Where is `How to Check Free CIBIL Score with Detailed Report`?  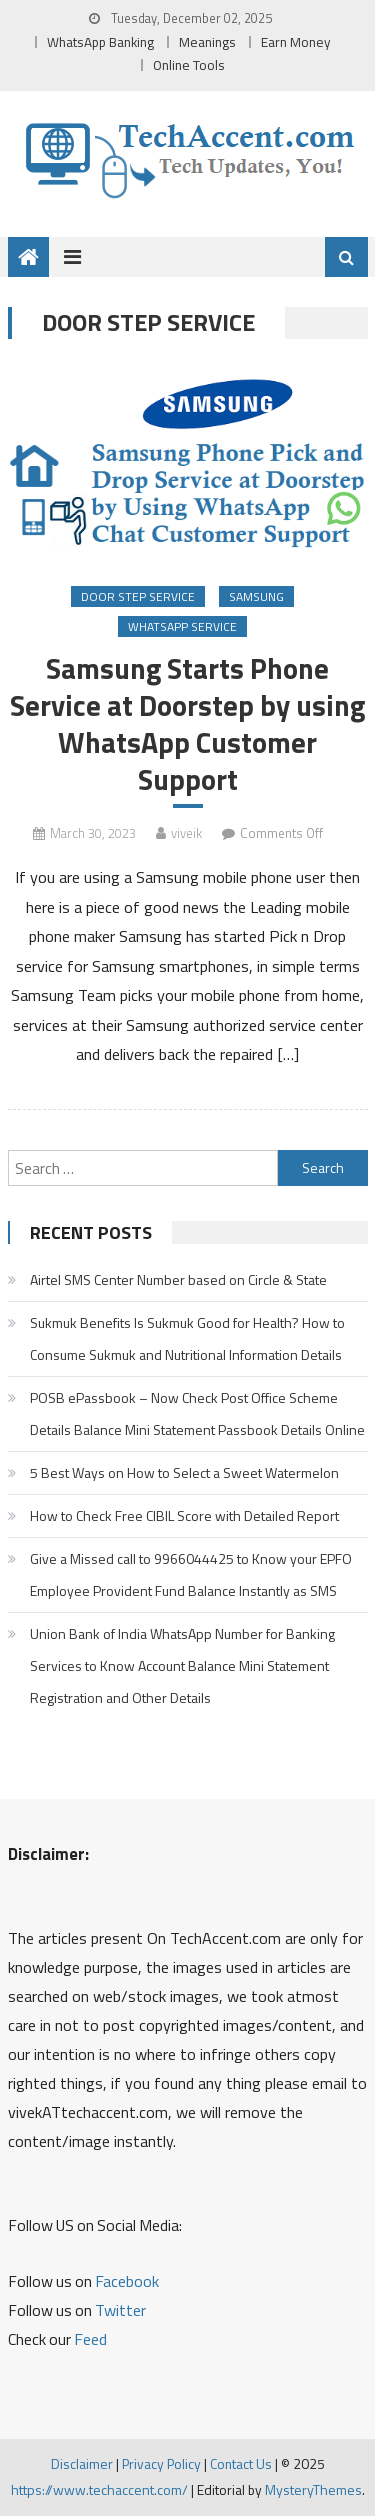 How to Check Free CIBIL Score with Detailed Report is located at coordinates (184, 1515).